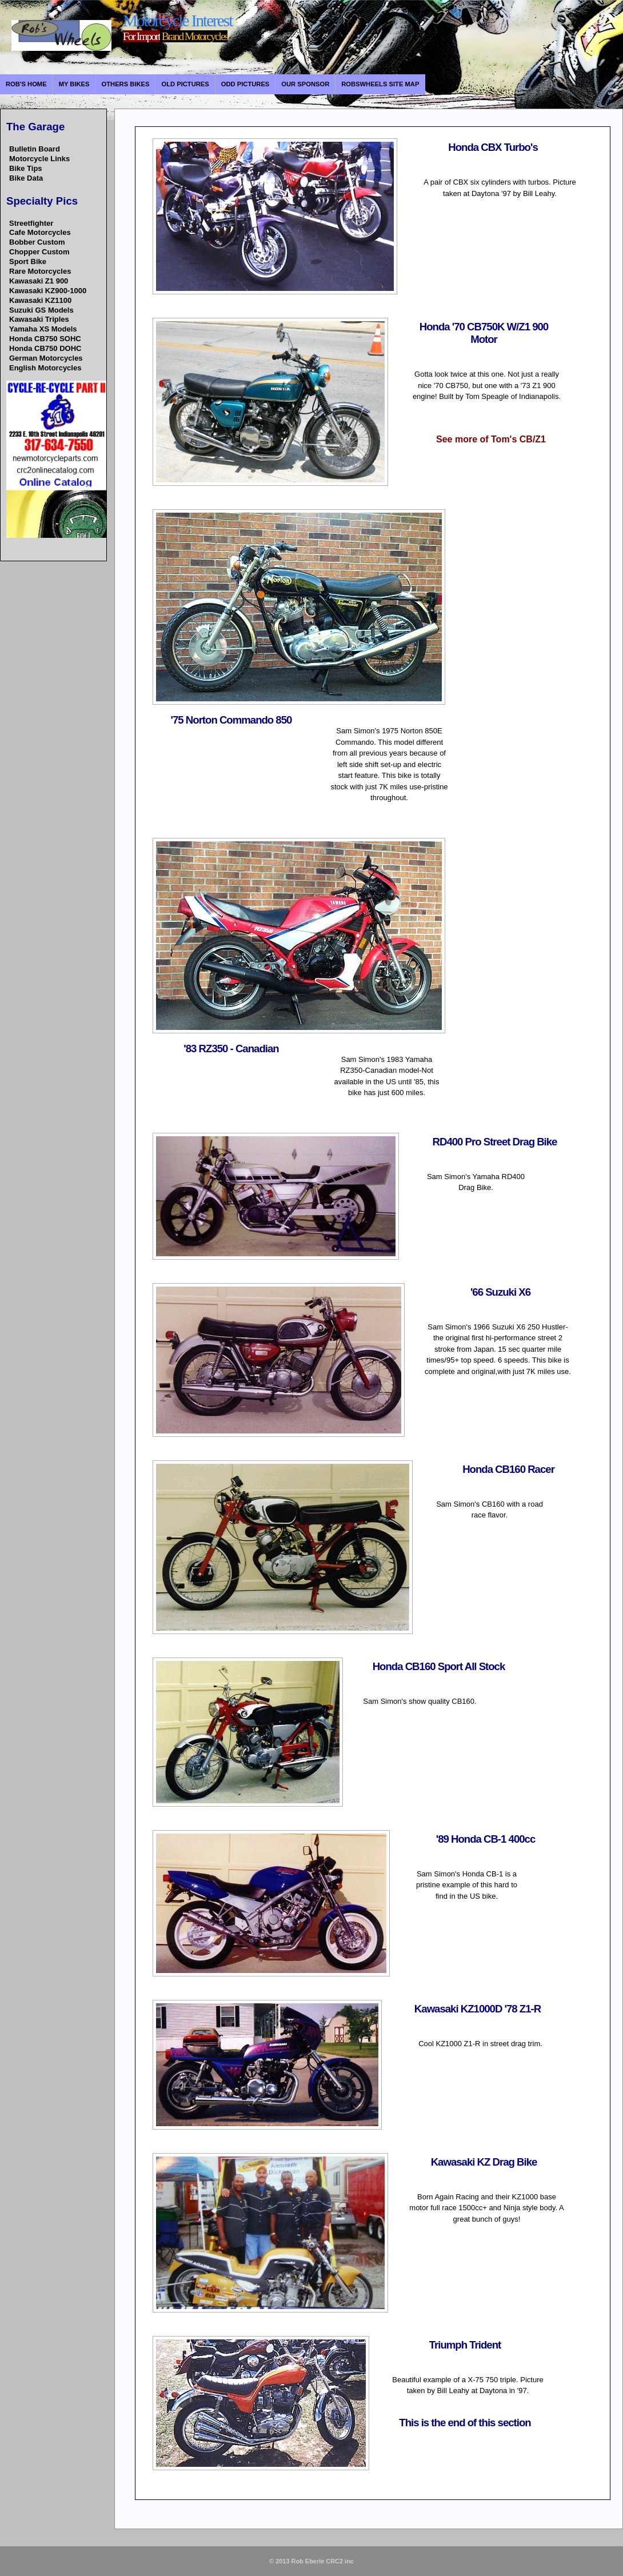 This screenshot has height=2576, width=623. What do you see at coordinates (38, 281) in the screenshot?
I see `Kawasaki Z1 900` at bounding box center [38, 281].